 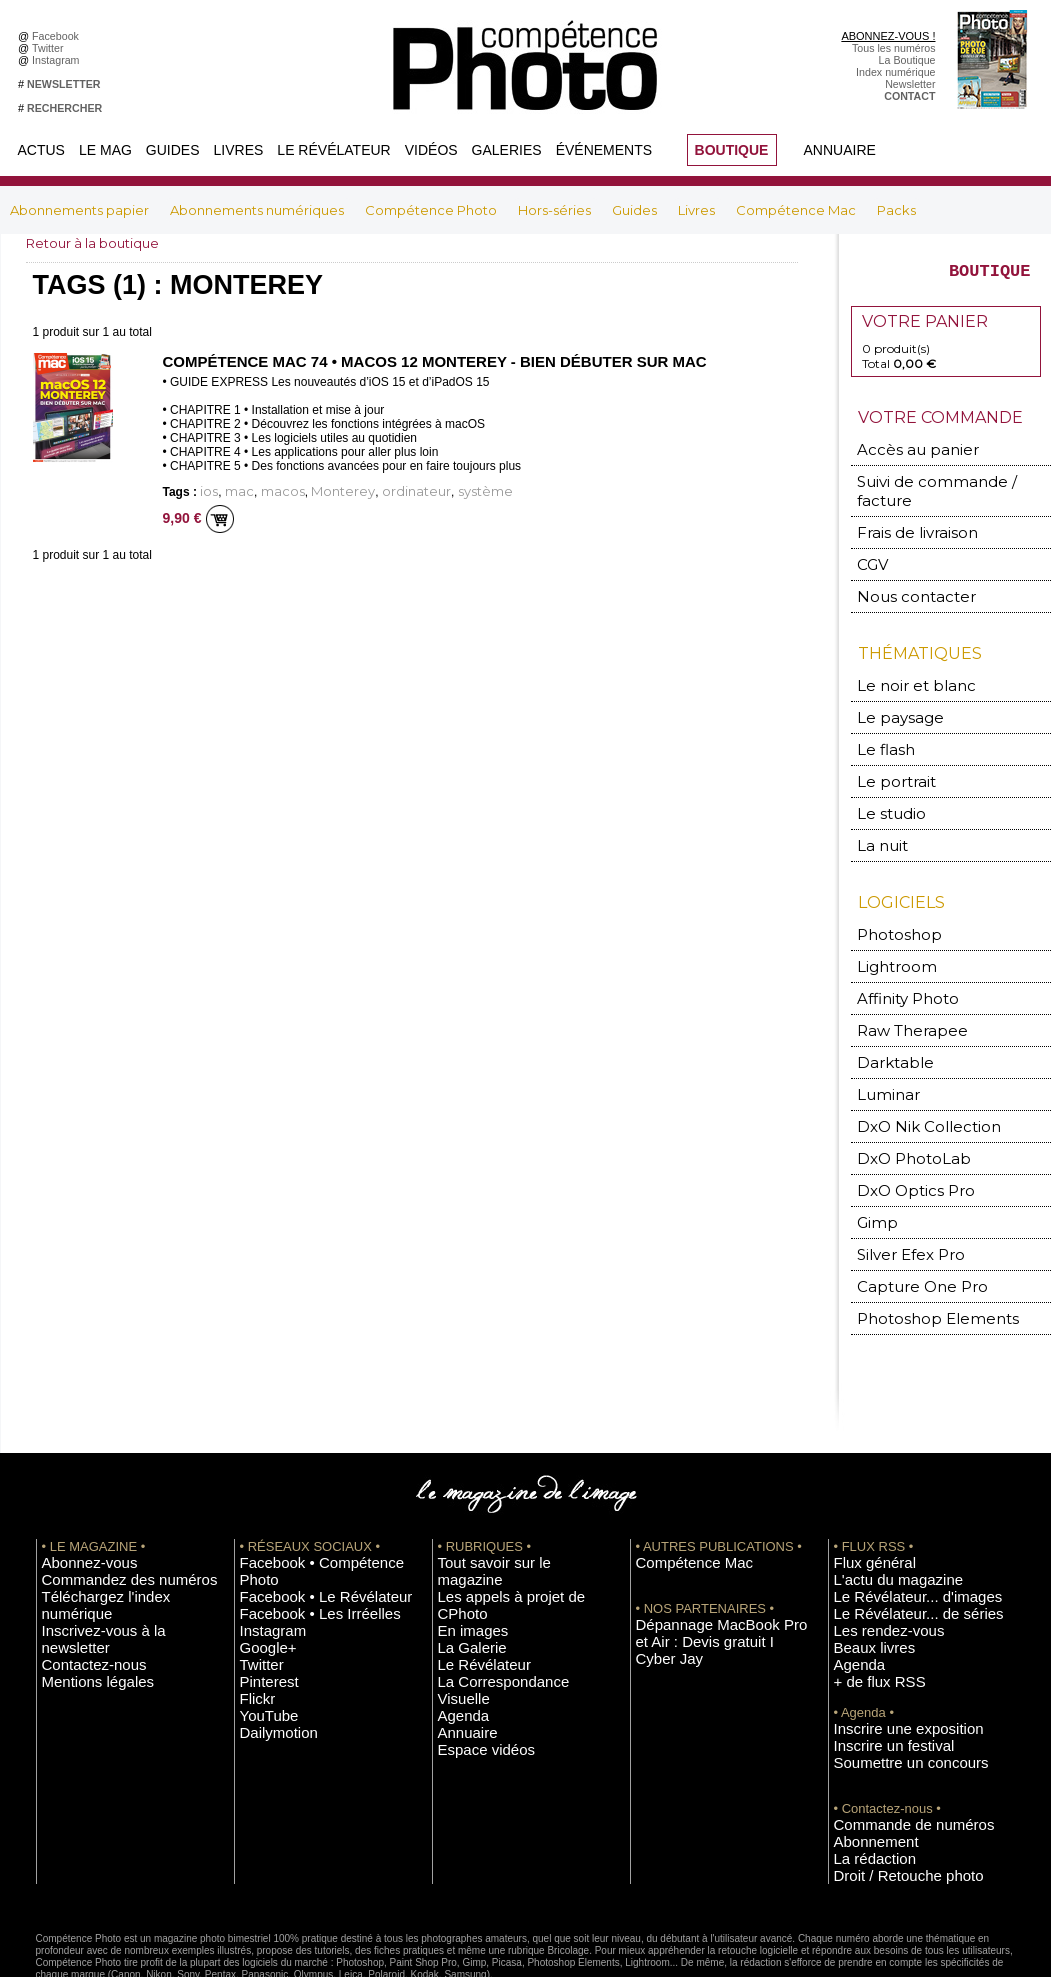 What do you see at coordinates (422, 489) in the screenshot?
I see `système` at bounding box center [422, 489].